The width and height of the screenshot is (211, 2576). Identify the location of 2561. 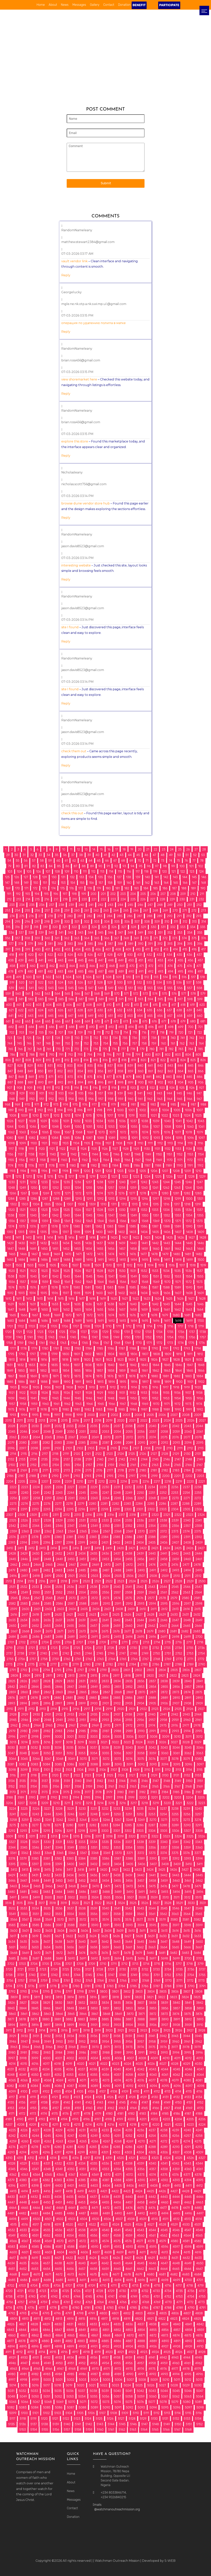
(163, 1592).